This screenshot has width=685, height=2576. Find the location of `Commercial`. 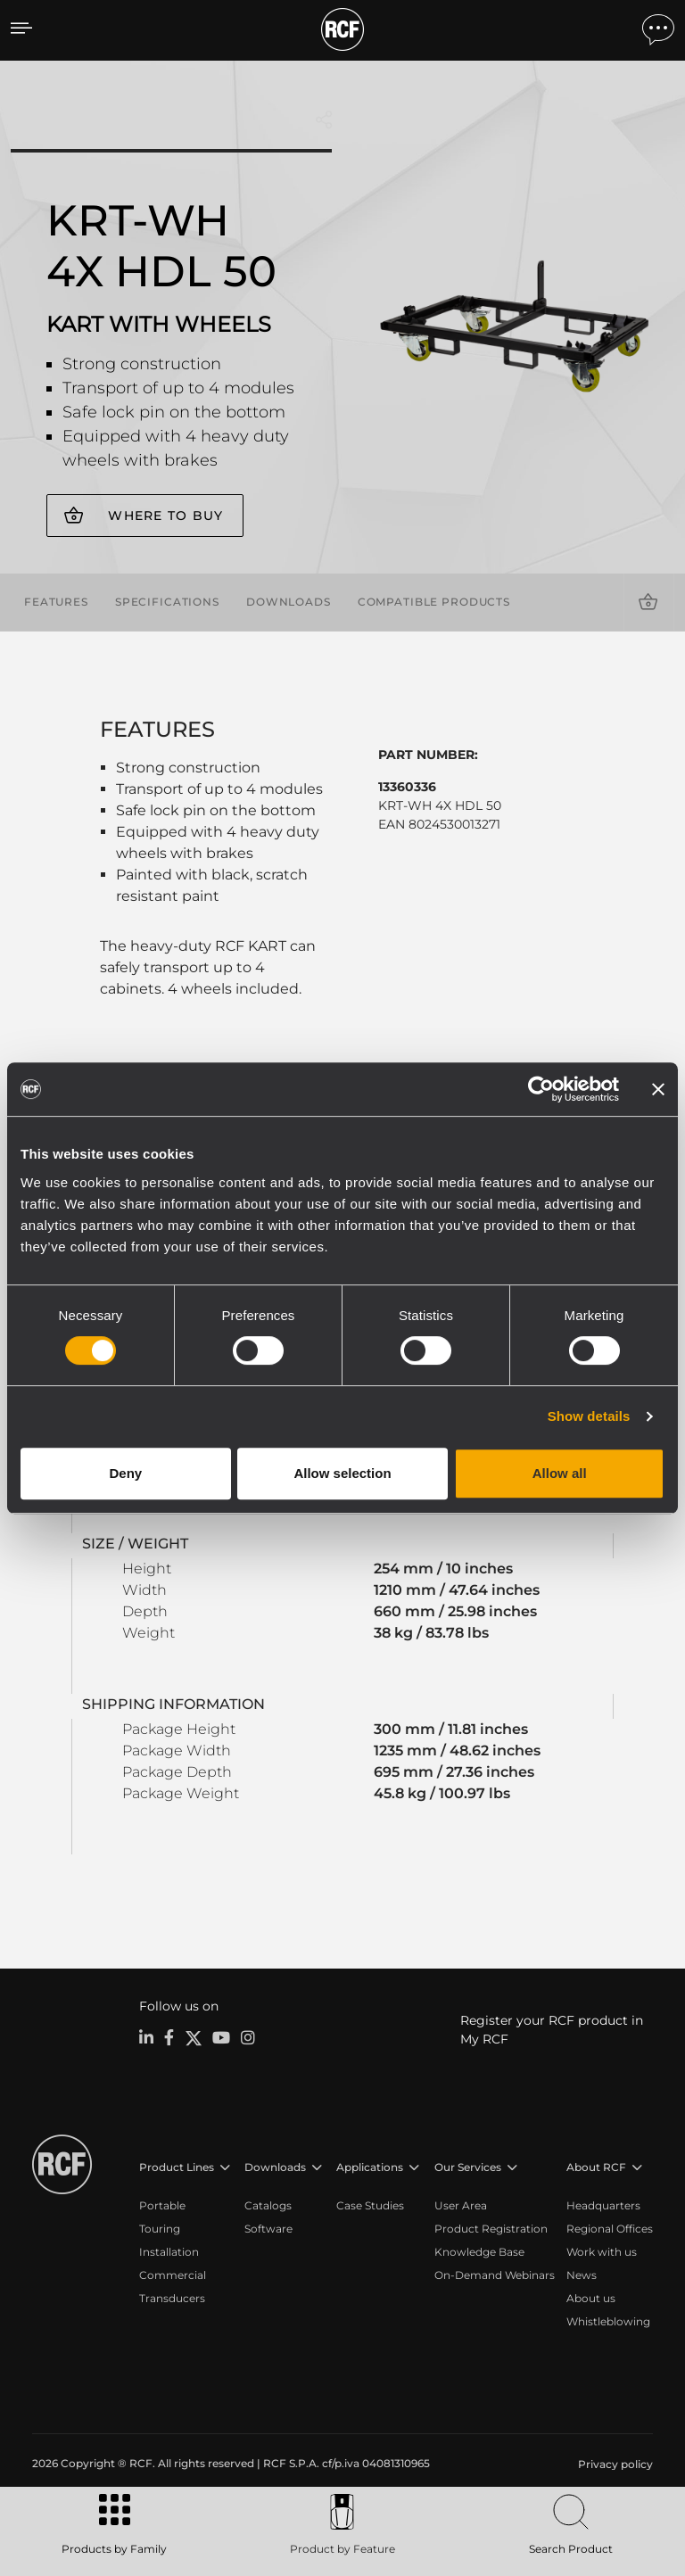

Commercial is located at coordinates (172, 2273).